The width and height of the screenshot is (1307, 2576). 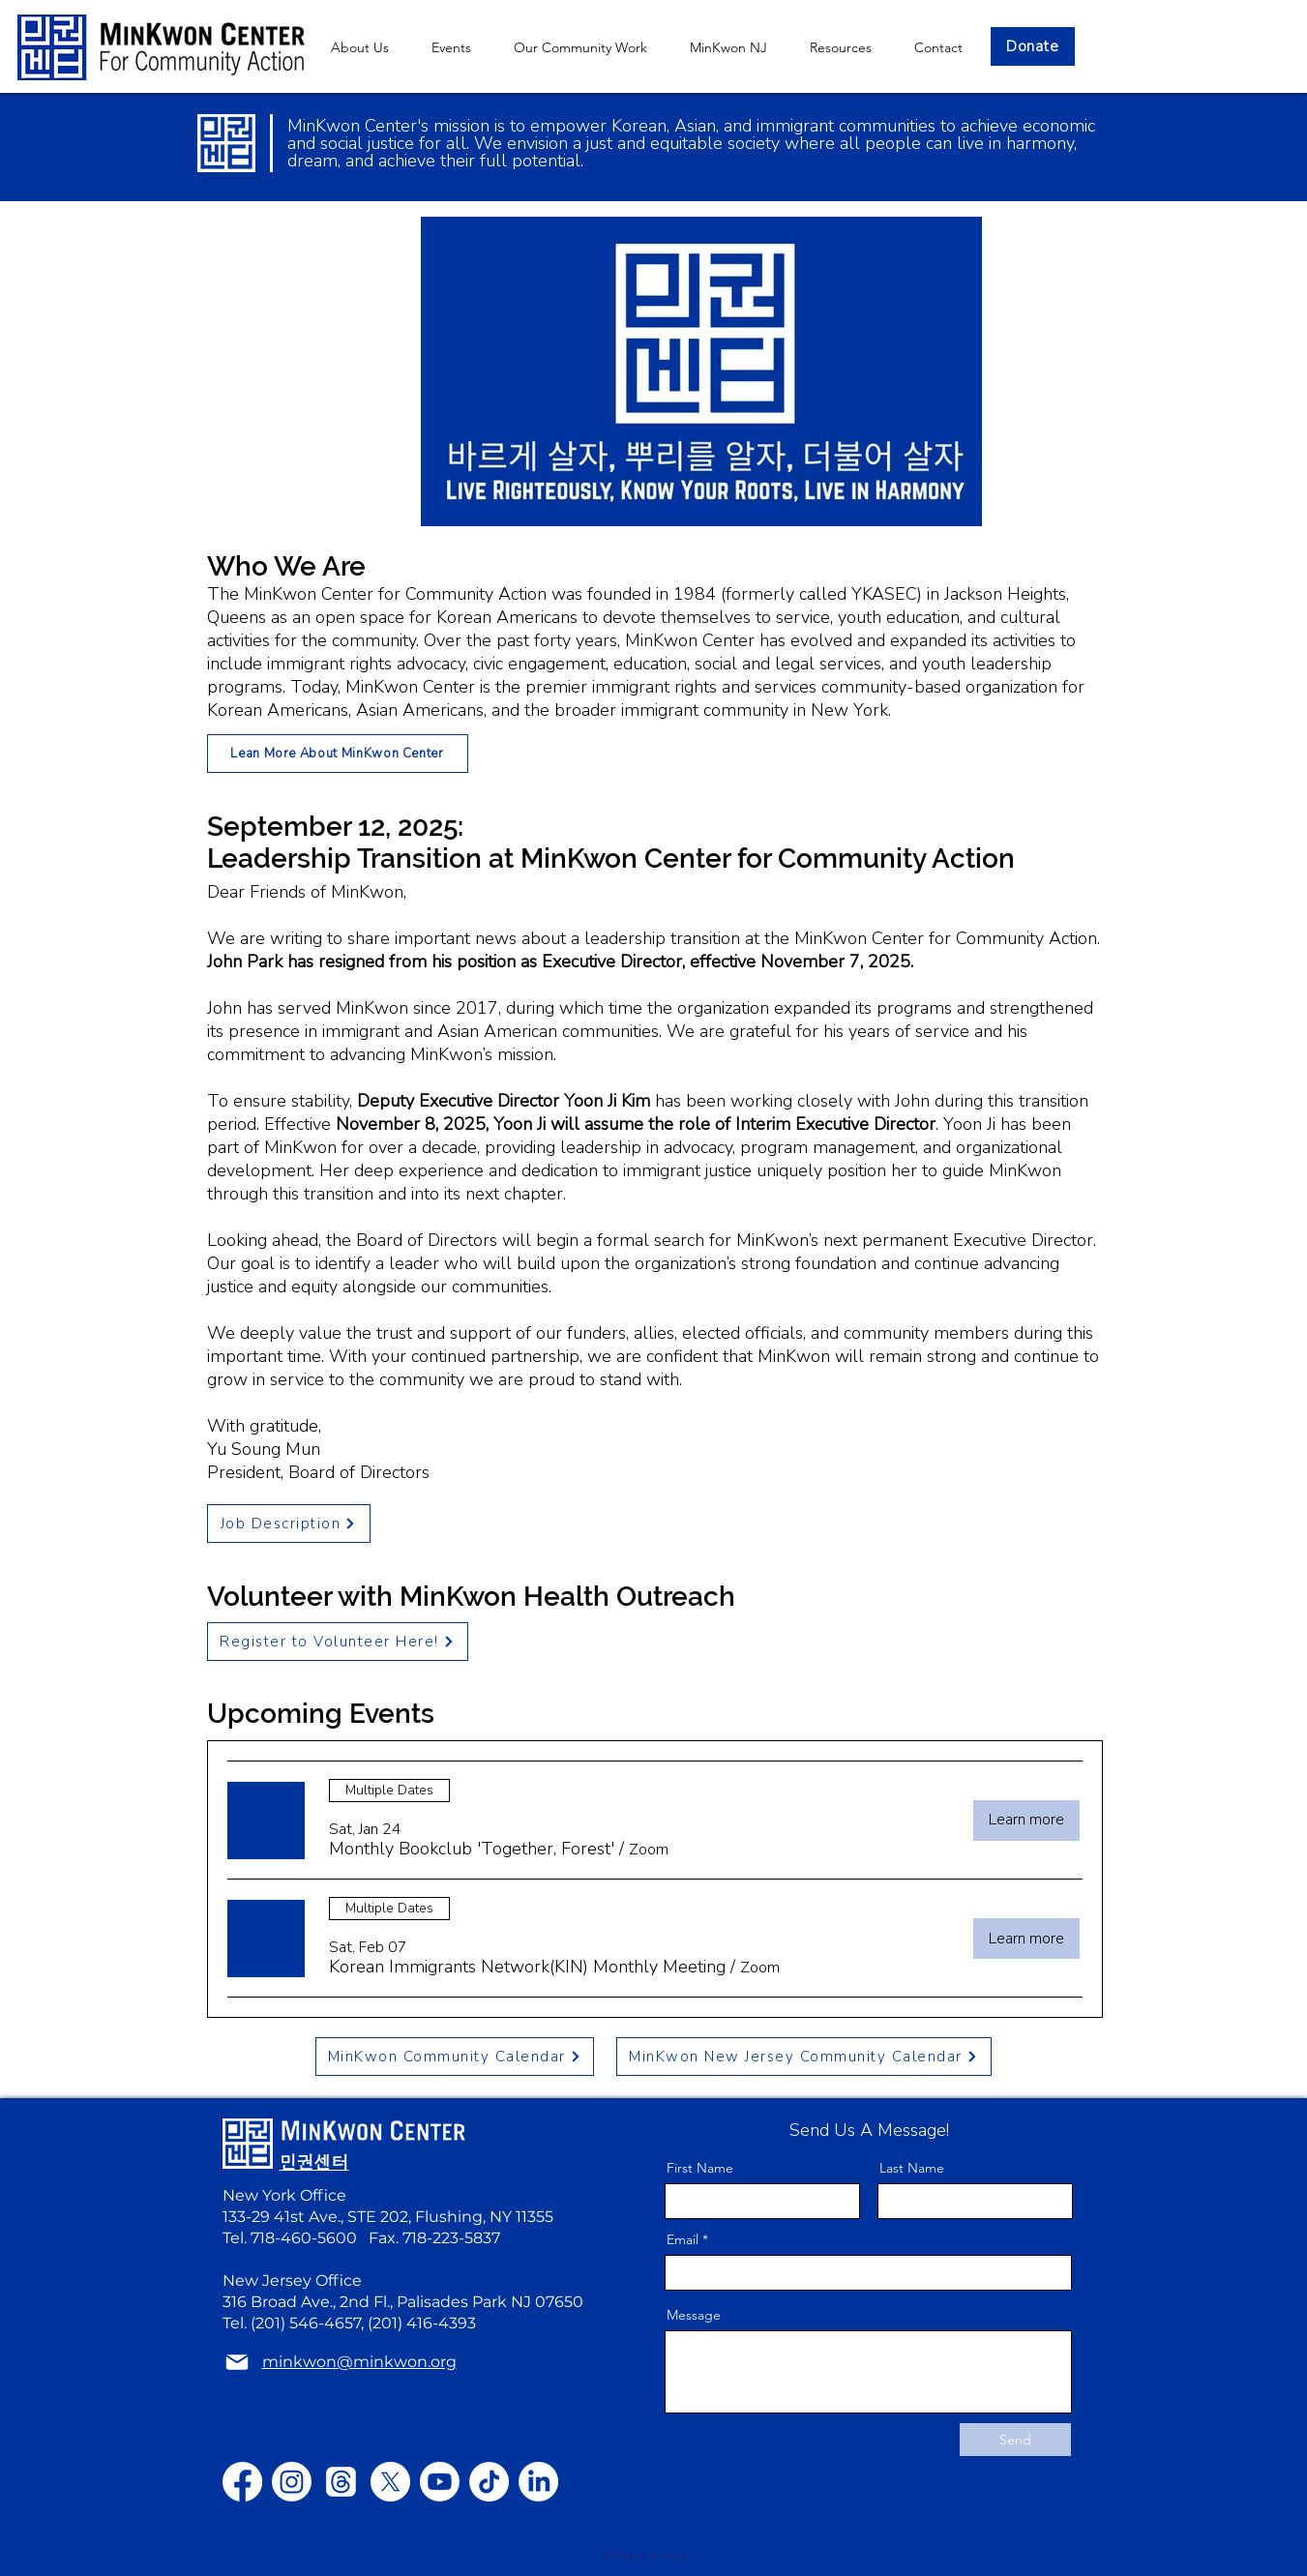 I want to click on 133-29 41st Ave., STE 202,, so click(x=319, y=2216).